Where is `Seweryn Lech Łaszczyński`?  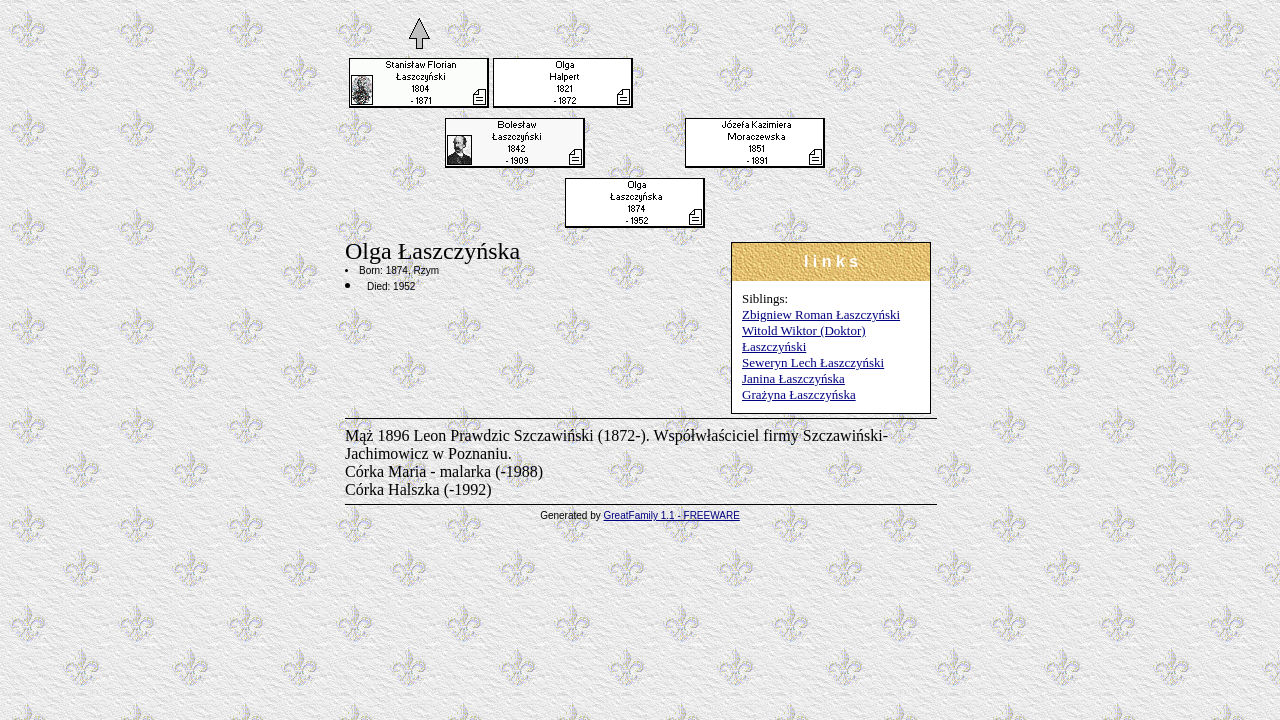
Seweryn Lech Łaszczyński is located at coordinates (813, 362).